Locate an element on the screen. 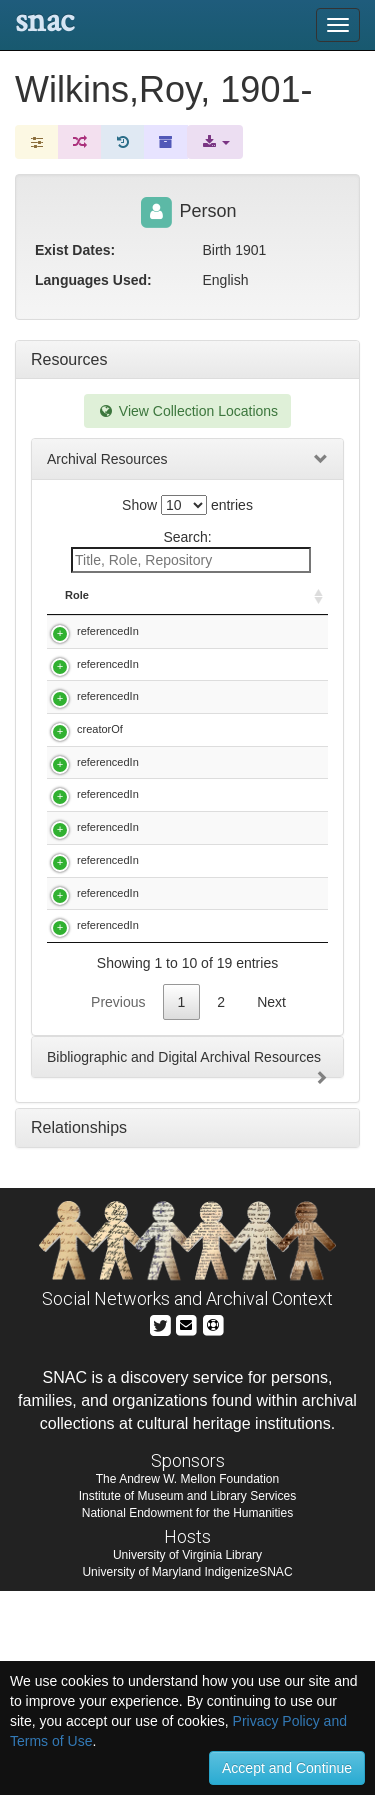 The width and height of the screenshot is (375, 1795). Accept and Continue is located at coordinates (287, 1768).